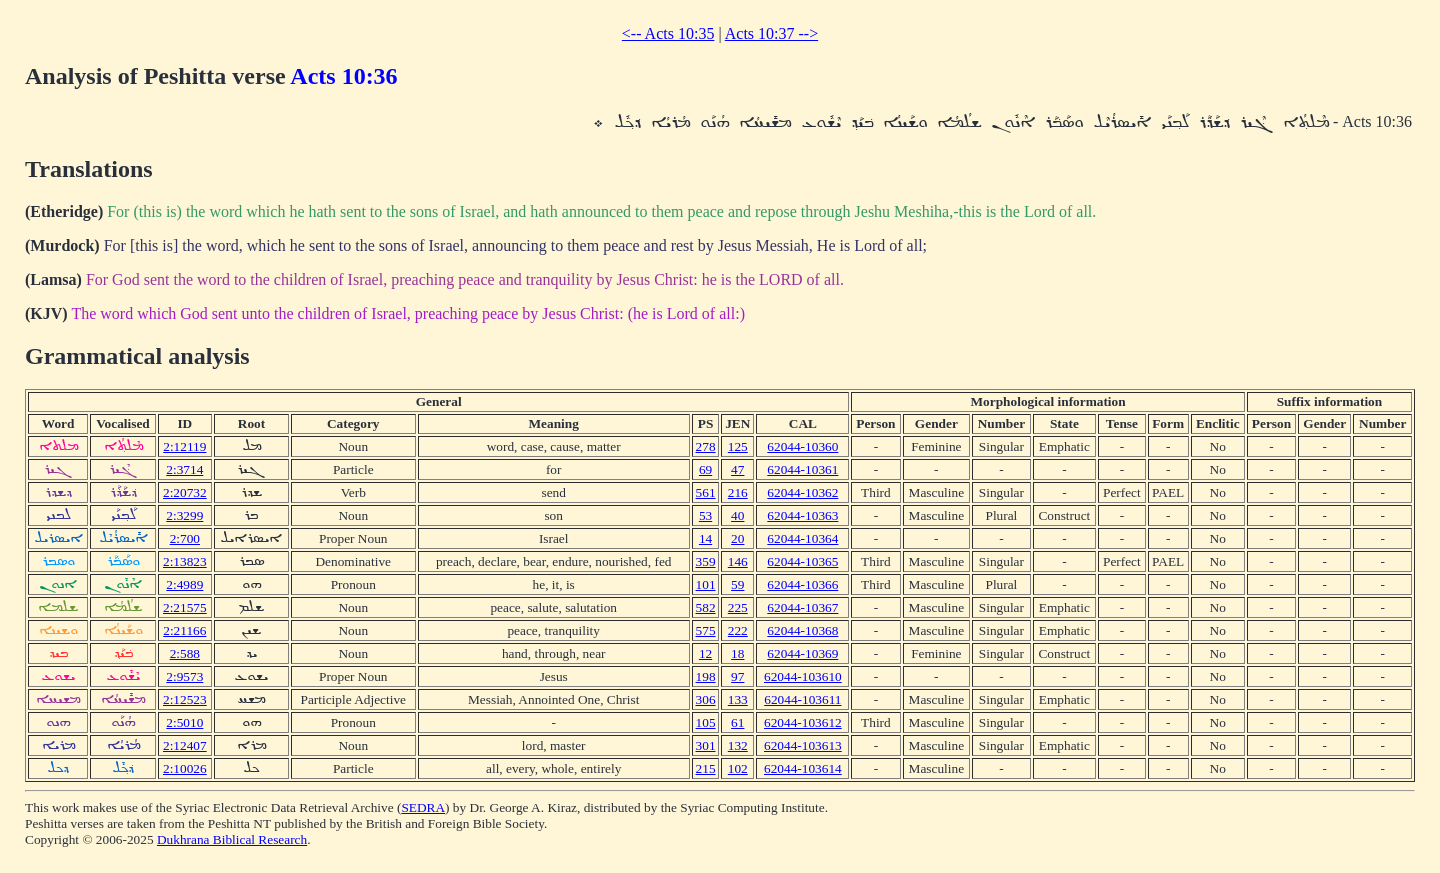 The image size is (1440, 873). Describe the element at coordinates (802, 584) in the screenshot. I see `62044-10366` at that location.